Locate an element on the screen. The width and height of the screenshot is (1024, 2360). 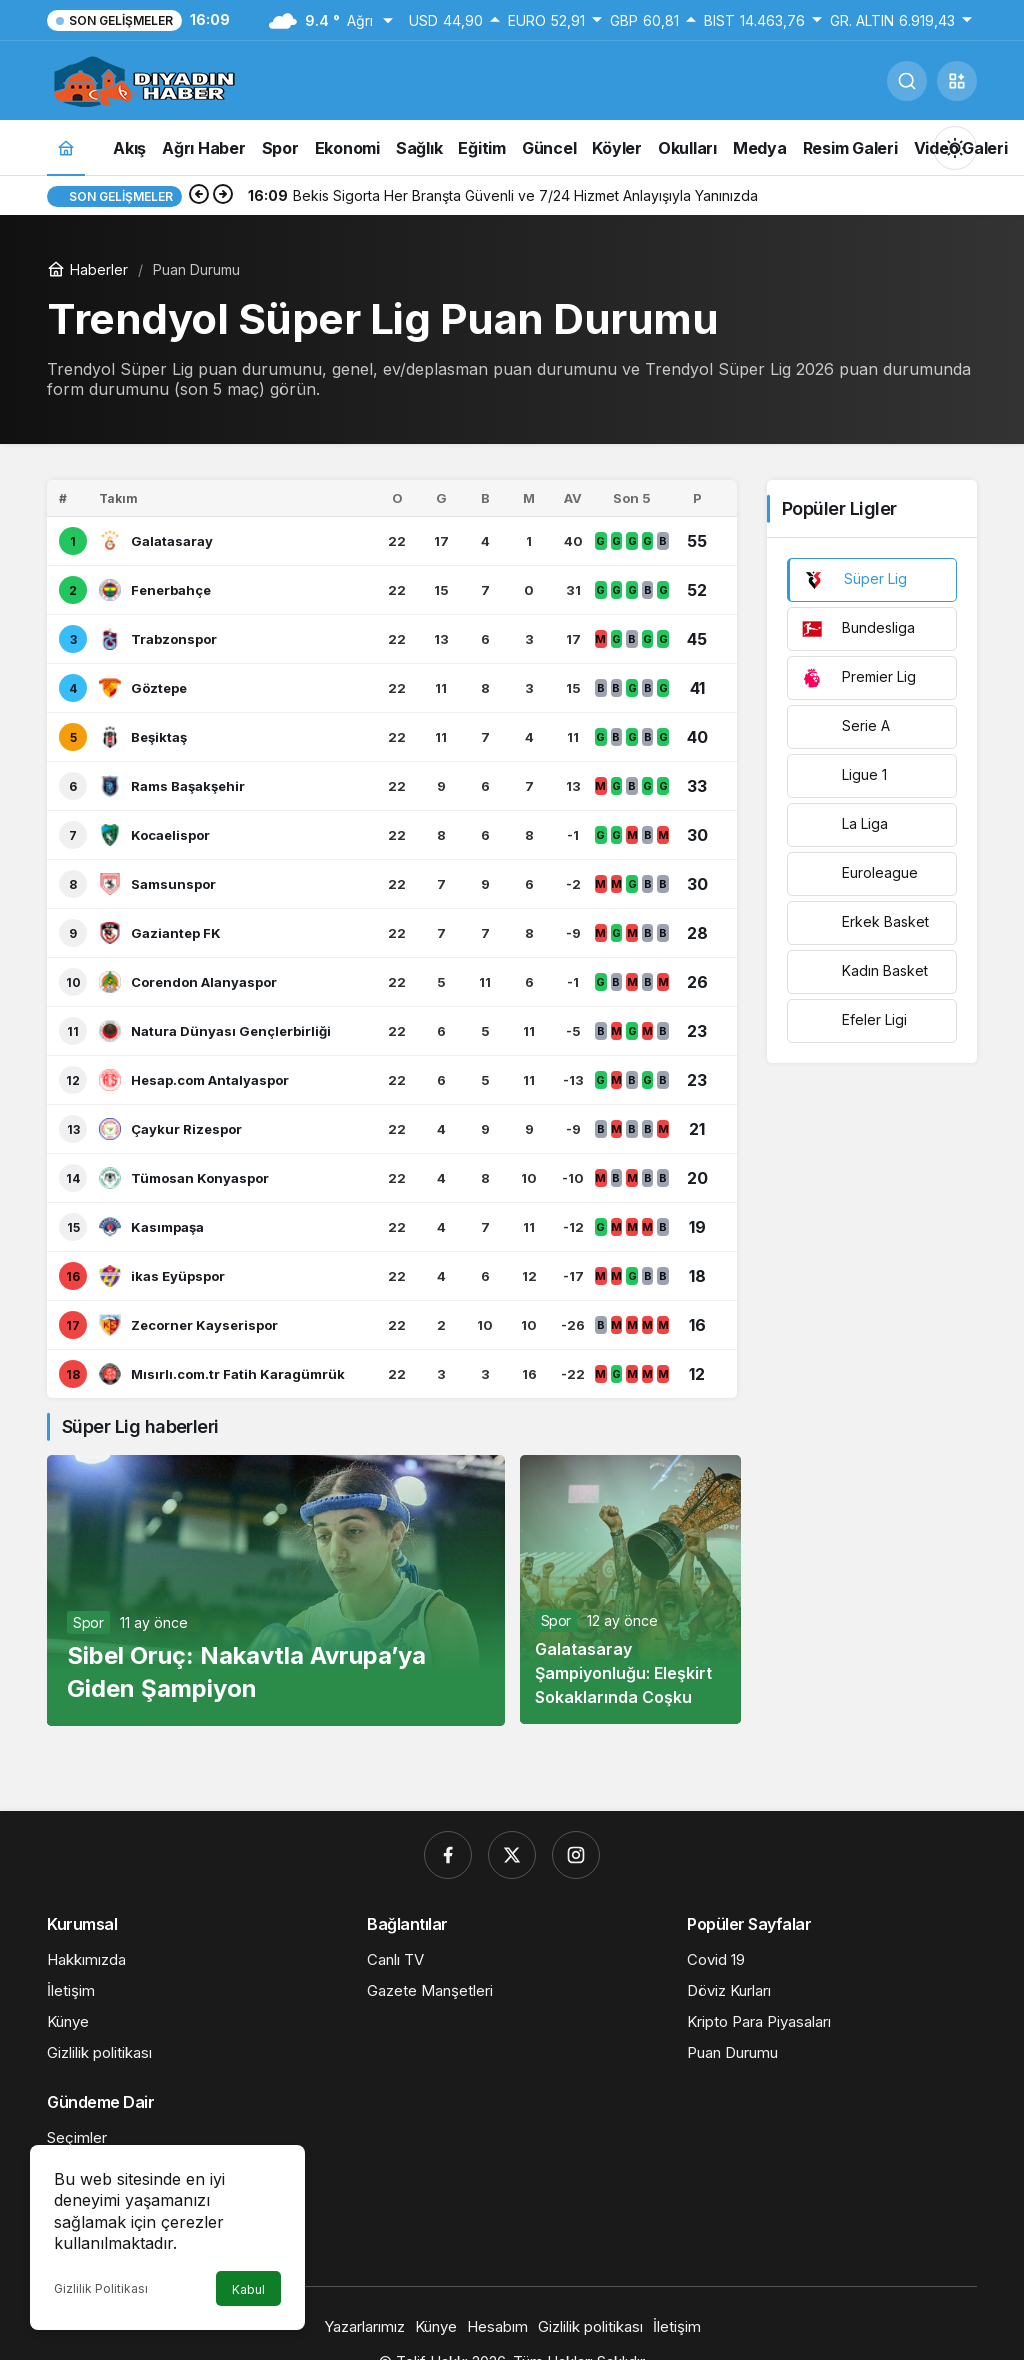
Galatasaray Şampiyonluğu: Eleşkirt Sokaklarında Coşku is located at coordinates (623, 1673).